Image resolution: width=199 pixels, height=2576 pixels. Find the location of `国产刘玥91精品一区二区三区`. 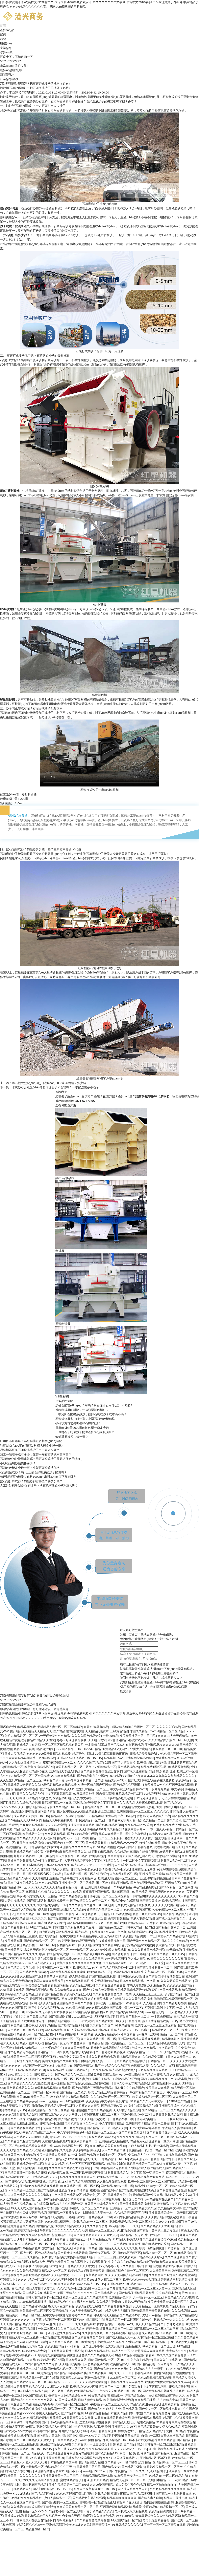

国产刘玥91精品一区二区三区 is located at coordinates (52, 2489).